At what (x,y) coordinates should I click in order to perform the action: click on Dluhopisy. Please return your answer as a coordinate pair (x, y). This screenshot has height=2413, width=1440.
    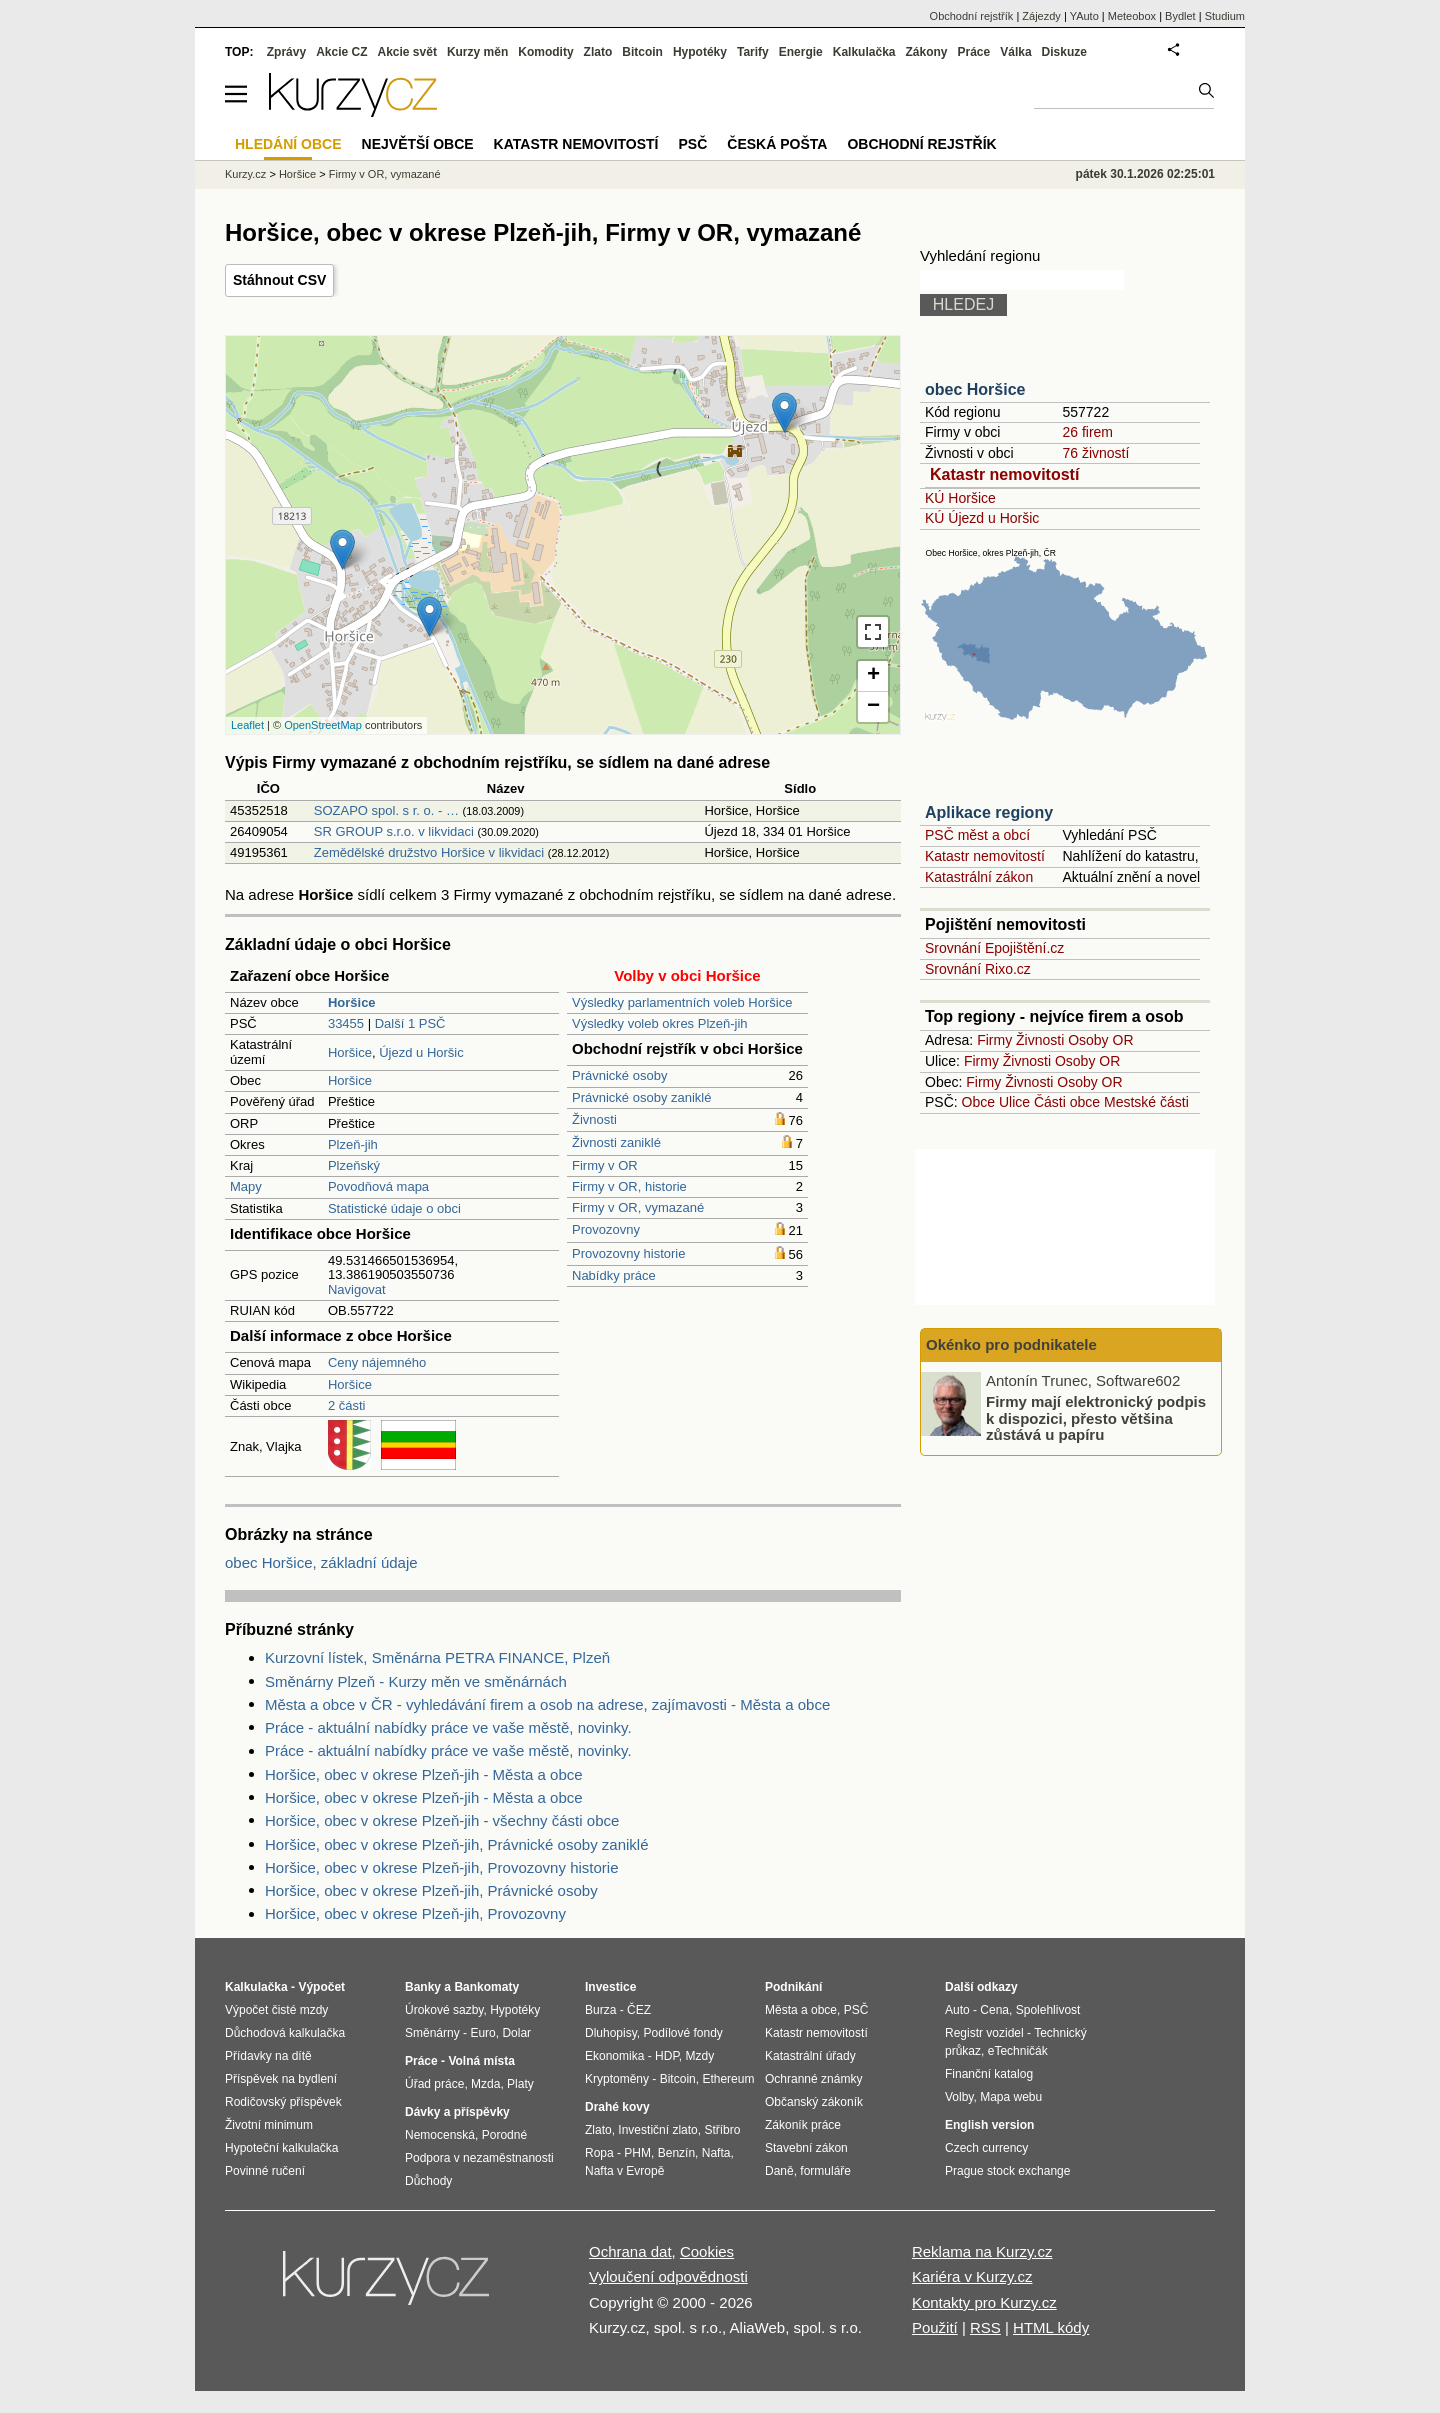
    Looking at the image, I should click on (611, 2033).